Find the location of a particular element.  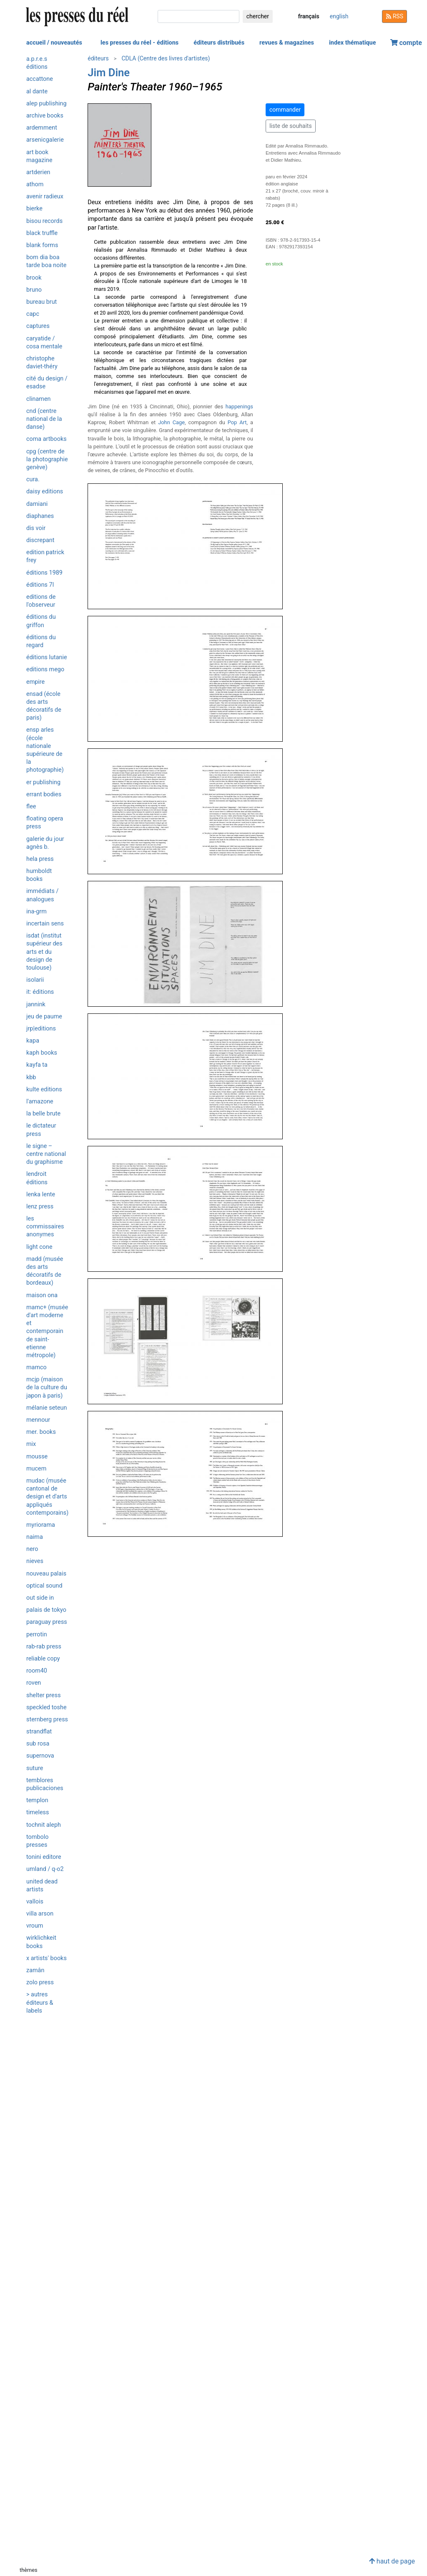

MAMCO is located at coordinates (36, 1367).